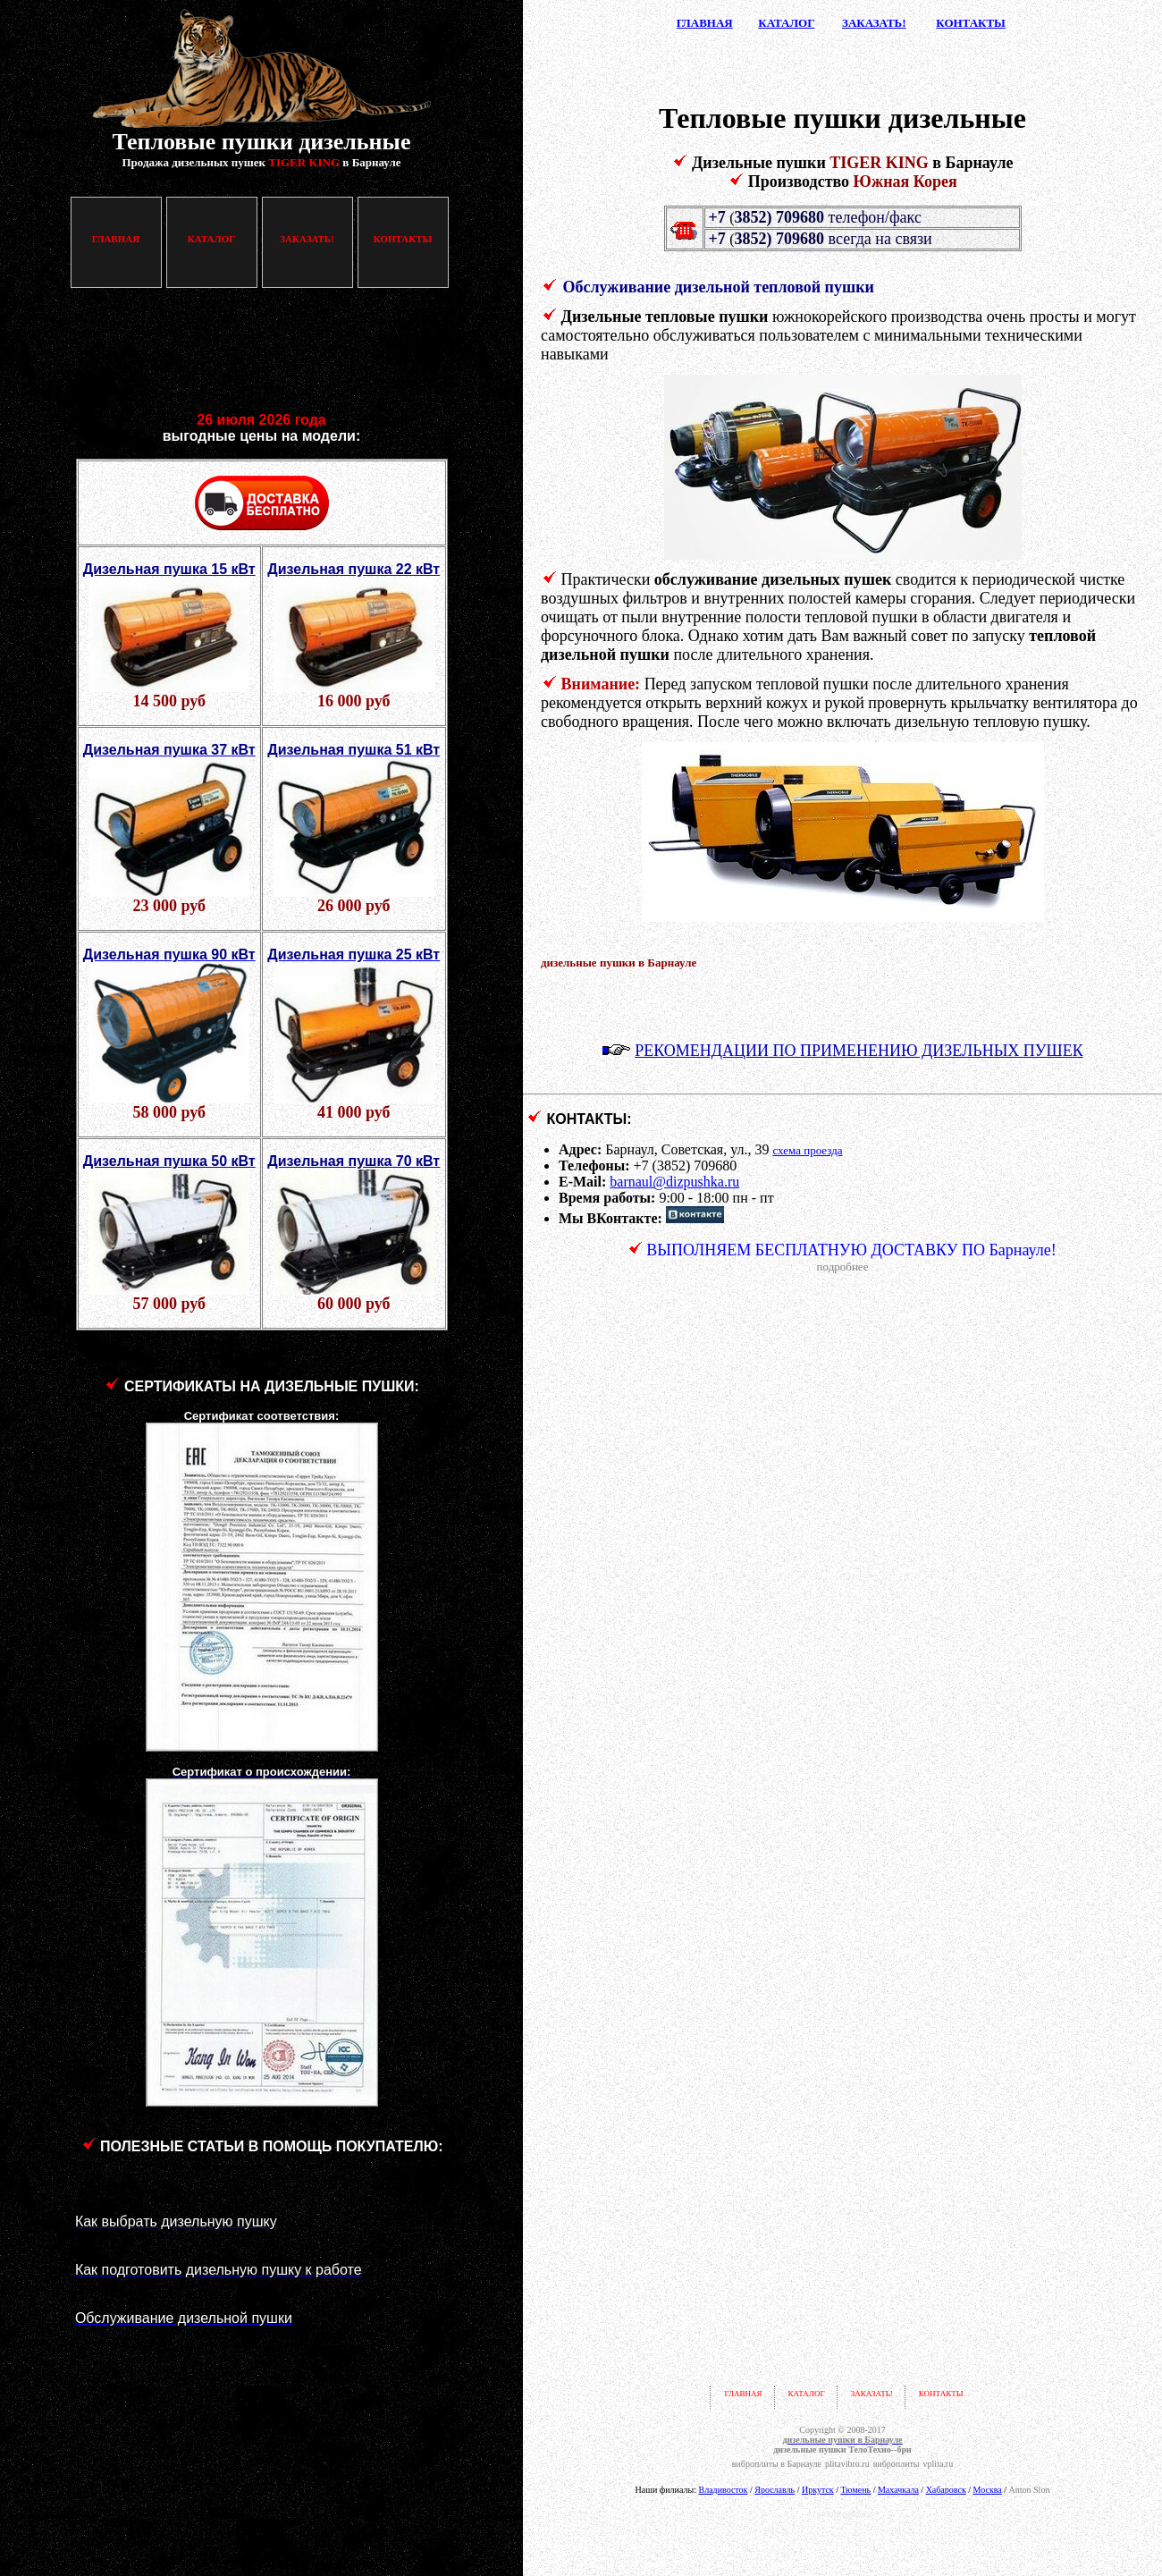  Describe the element at coordinates (722, 2490) in the screenshot. I see `Владивосток` at that location.